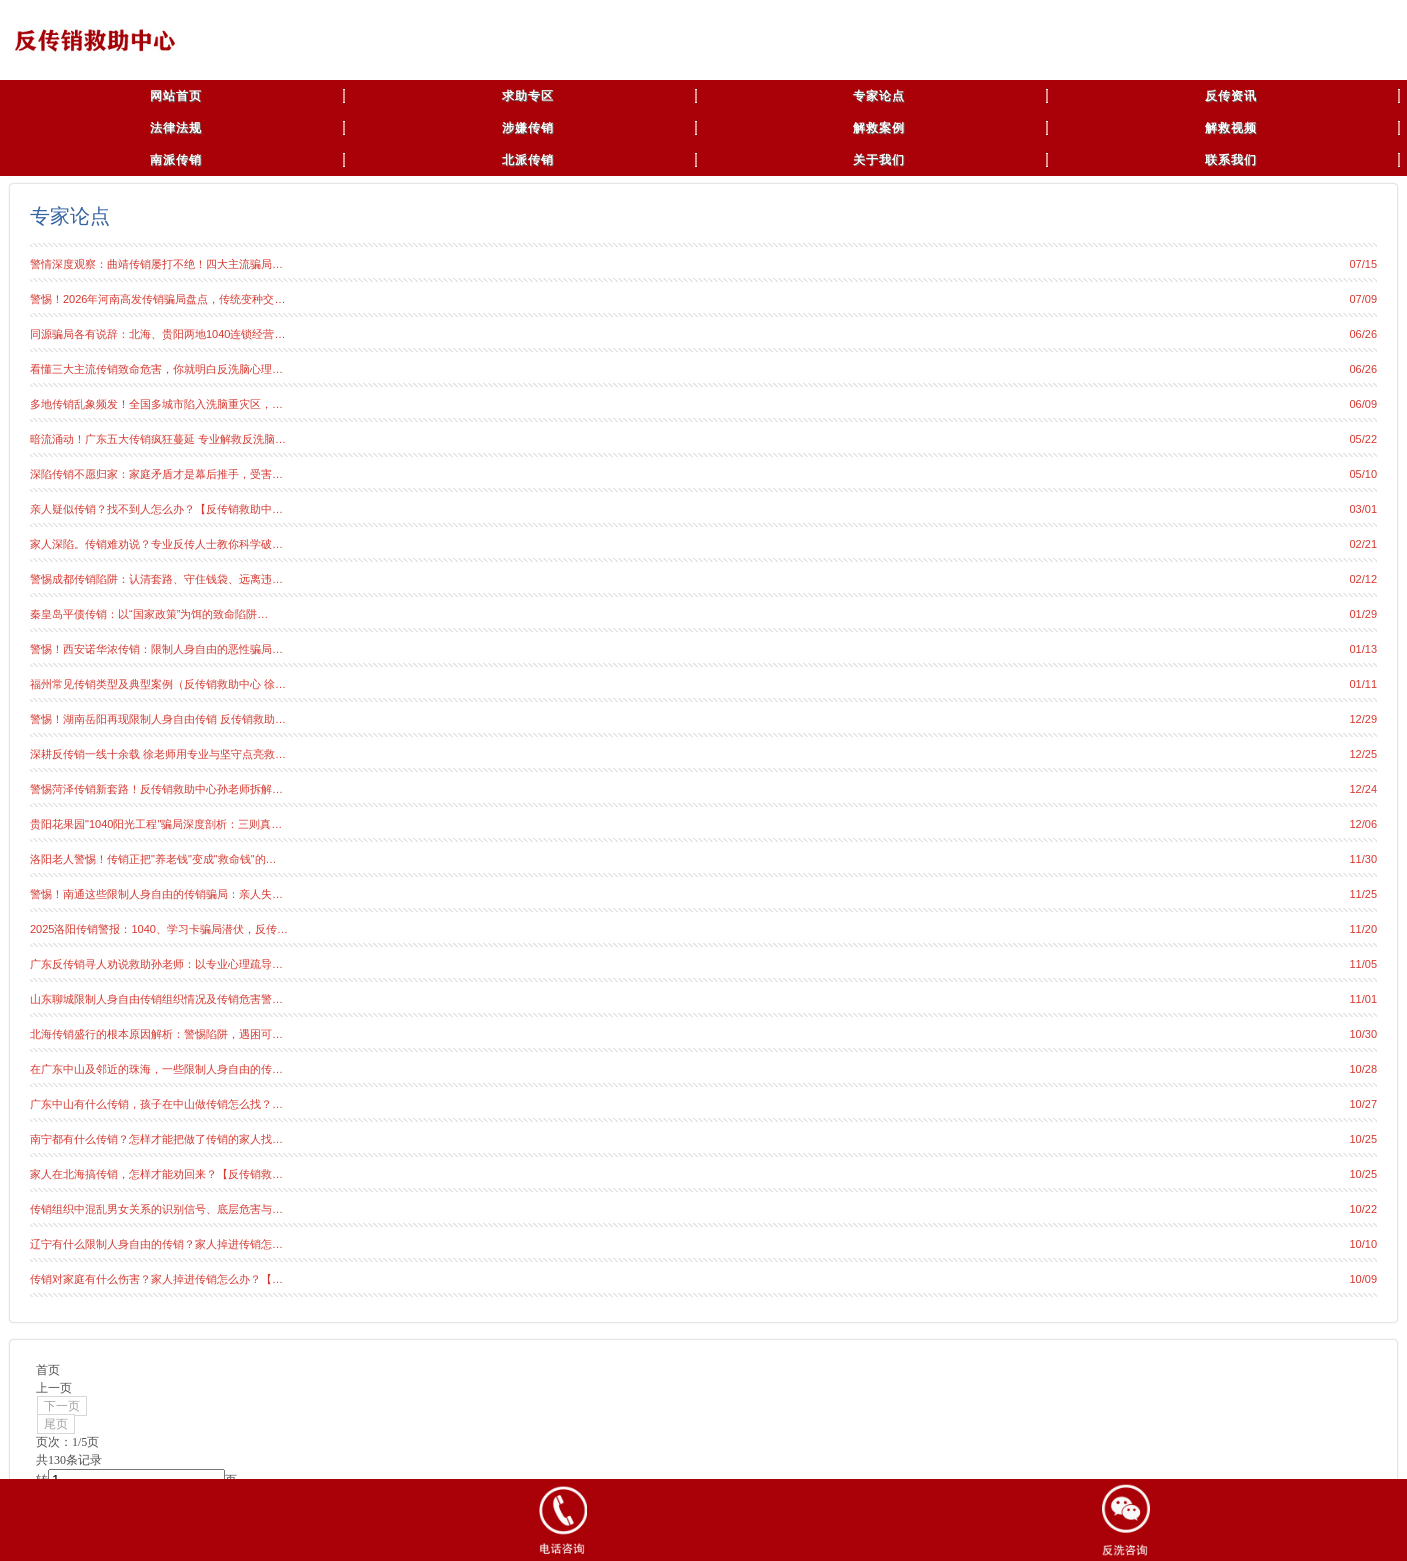  I want to click on 同源骗局各有说辞：北海、贵阳两地1040连锁经营…, so click(157, 334).